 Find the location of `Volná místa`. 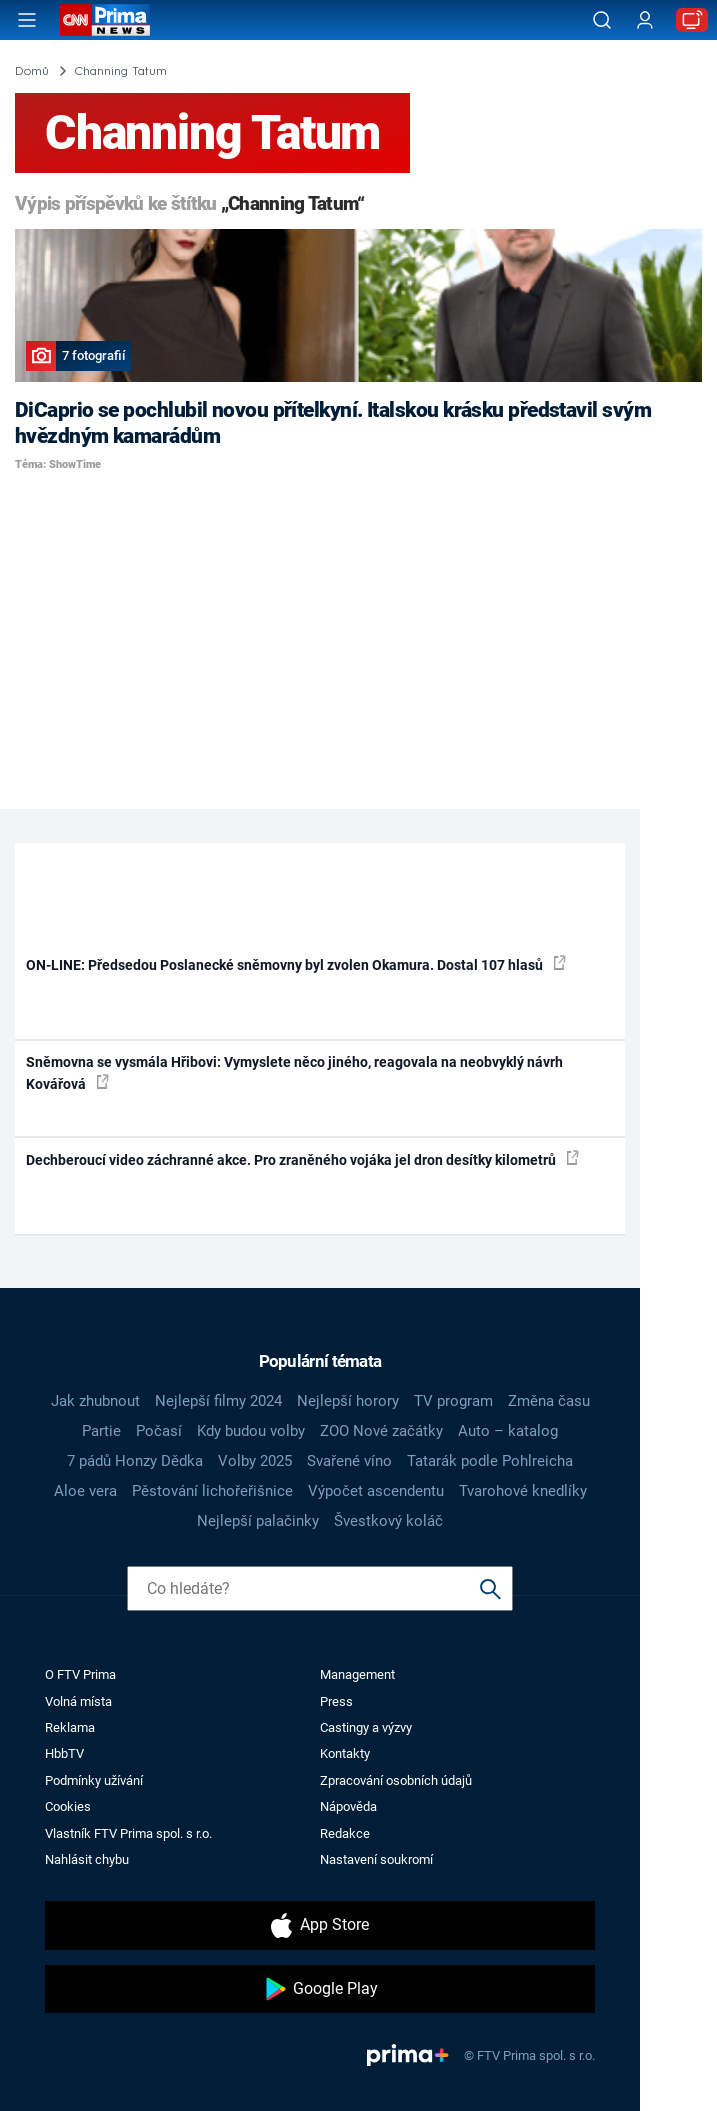

Volná místa is located at coordinates (78, 1701).